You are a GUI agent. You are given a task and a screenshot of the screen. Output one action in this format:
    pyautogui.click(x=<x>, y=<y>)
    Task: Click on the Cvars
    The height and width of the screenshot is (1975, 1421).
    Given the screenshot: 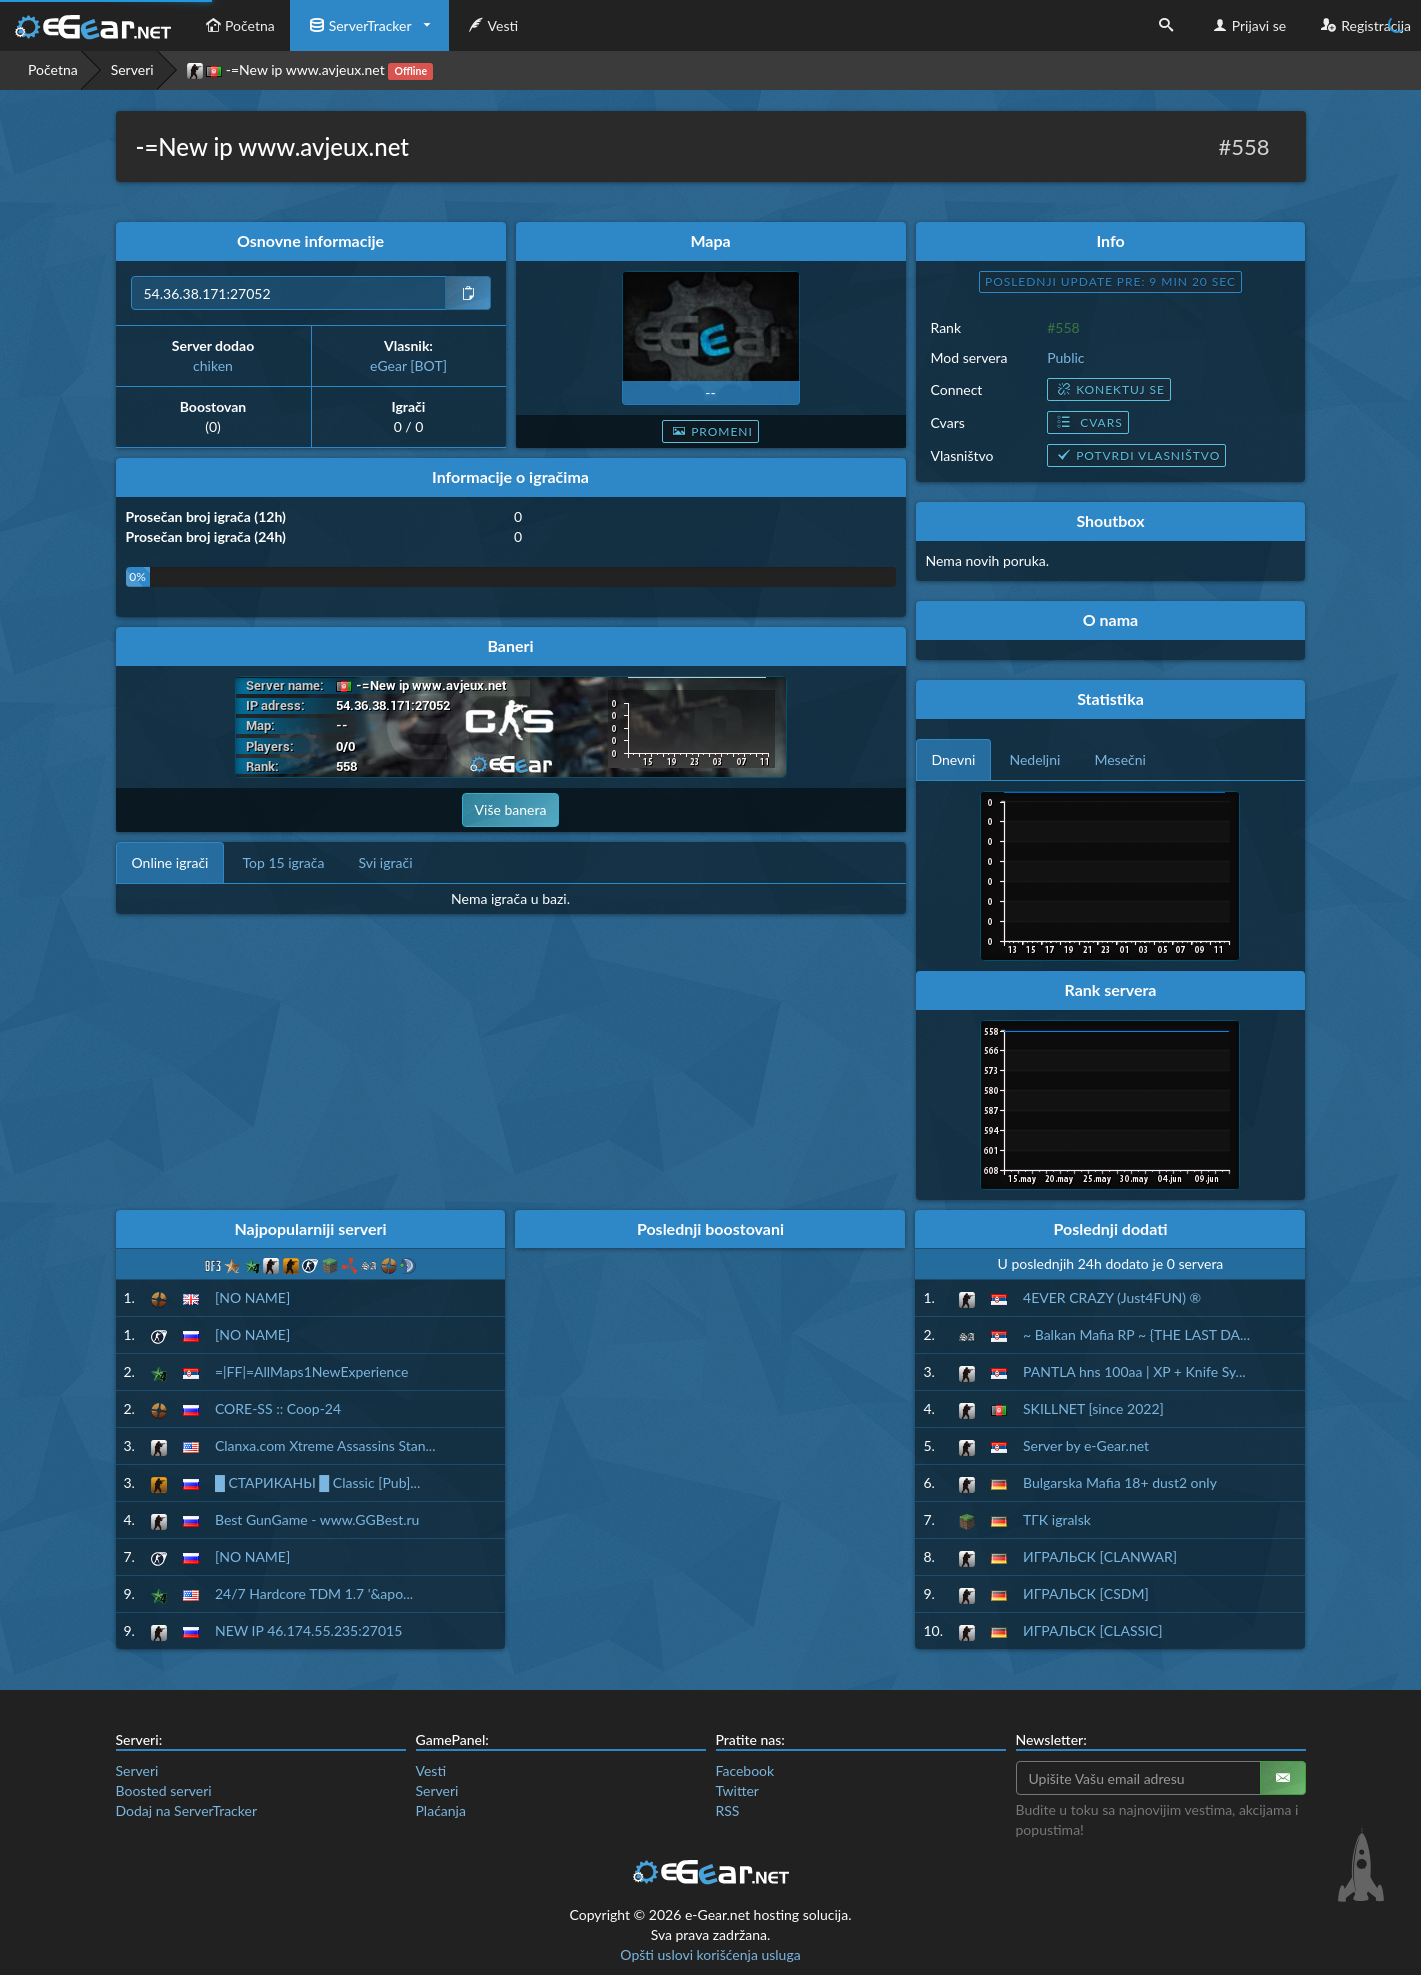 What is the action you would take?
    pyautogui.click(x=1087, y=422)
    